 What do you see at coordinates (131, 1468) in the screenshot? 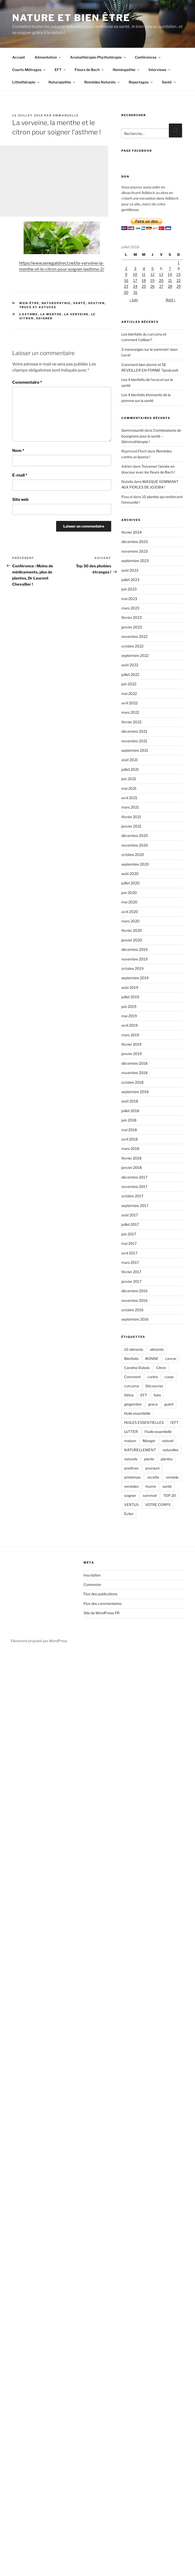
I see `positives` at bounding box center [131, 1468].